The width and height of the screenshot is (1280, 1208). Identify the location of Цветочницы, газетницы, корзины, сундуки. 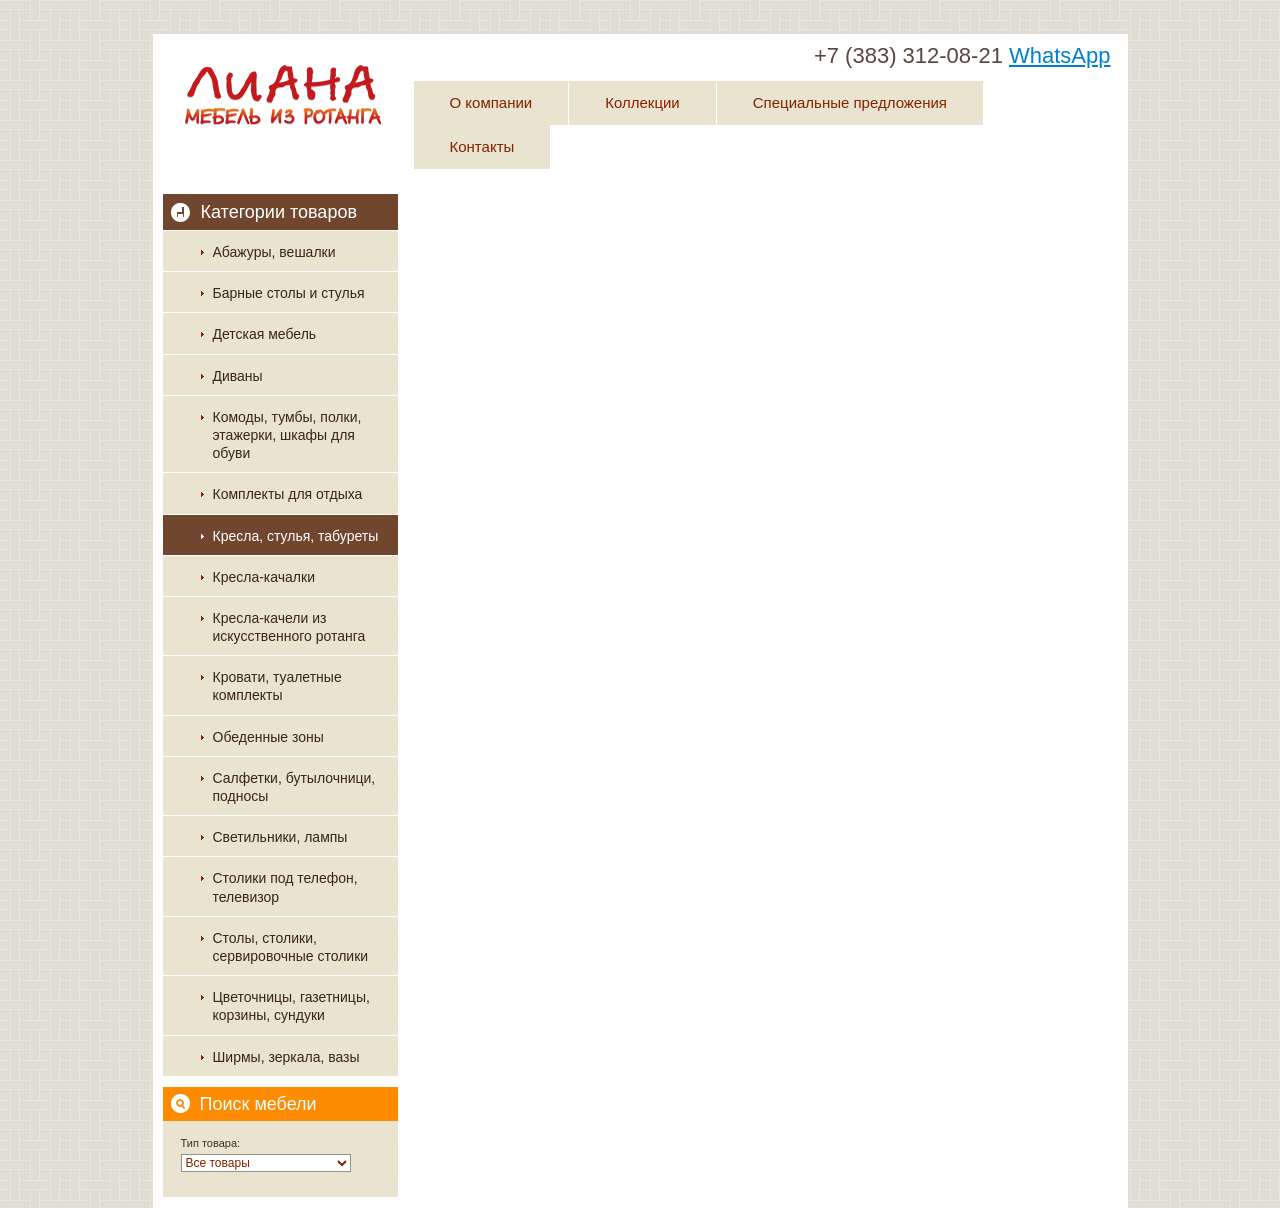
(291, 1006).